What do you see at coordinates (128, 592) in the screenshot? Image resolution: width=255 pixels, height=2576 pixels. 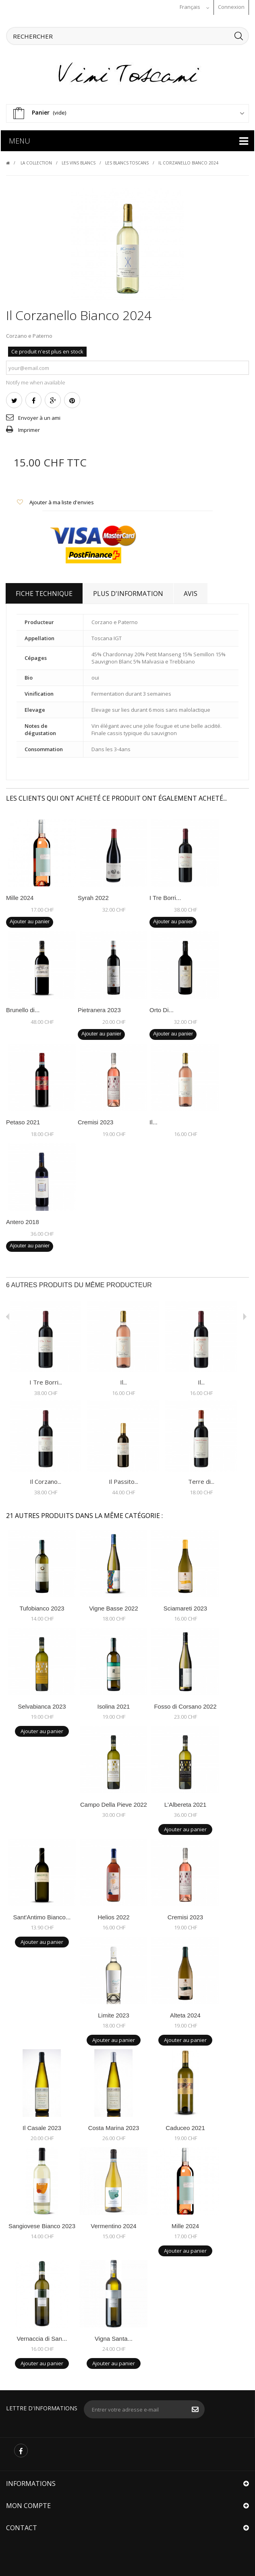 I see `Plus d'information` at bounding box center [128, 592].